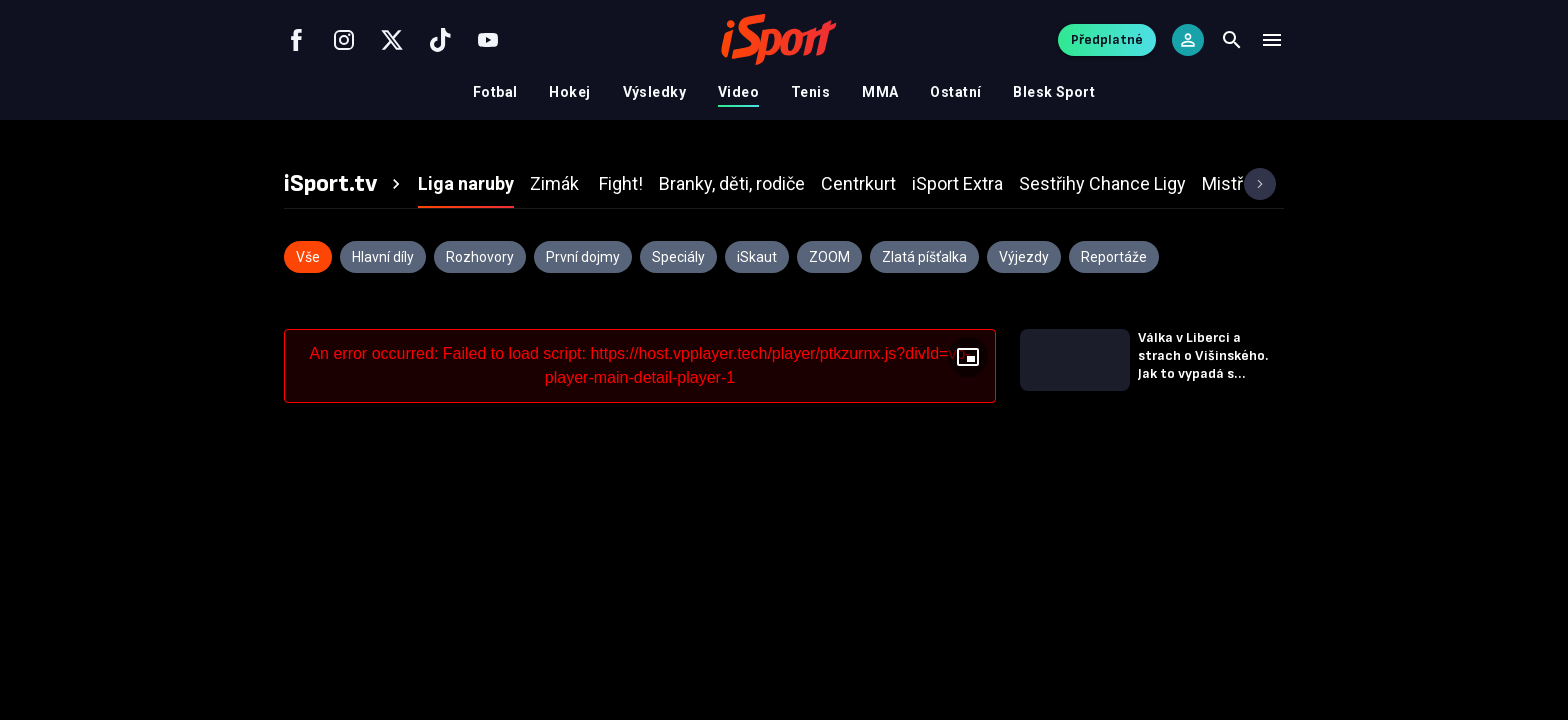  What do you see at coordinates (968, 357) in the screenshot?
I see `[Floating player]` at bounding box center [968, 357].